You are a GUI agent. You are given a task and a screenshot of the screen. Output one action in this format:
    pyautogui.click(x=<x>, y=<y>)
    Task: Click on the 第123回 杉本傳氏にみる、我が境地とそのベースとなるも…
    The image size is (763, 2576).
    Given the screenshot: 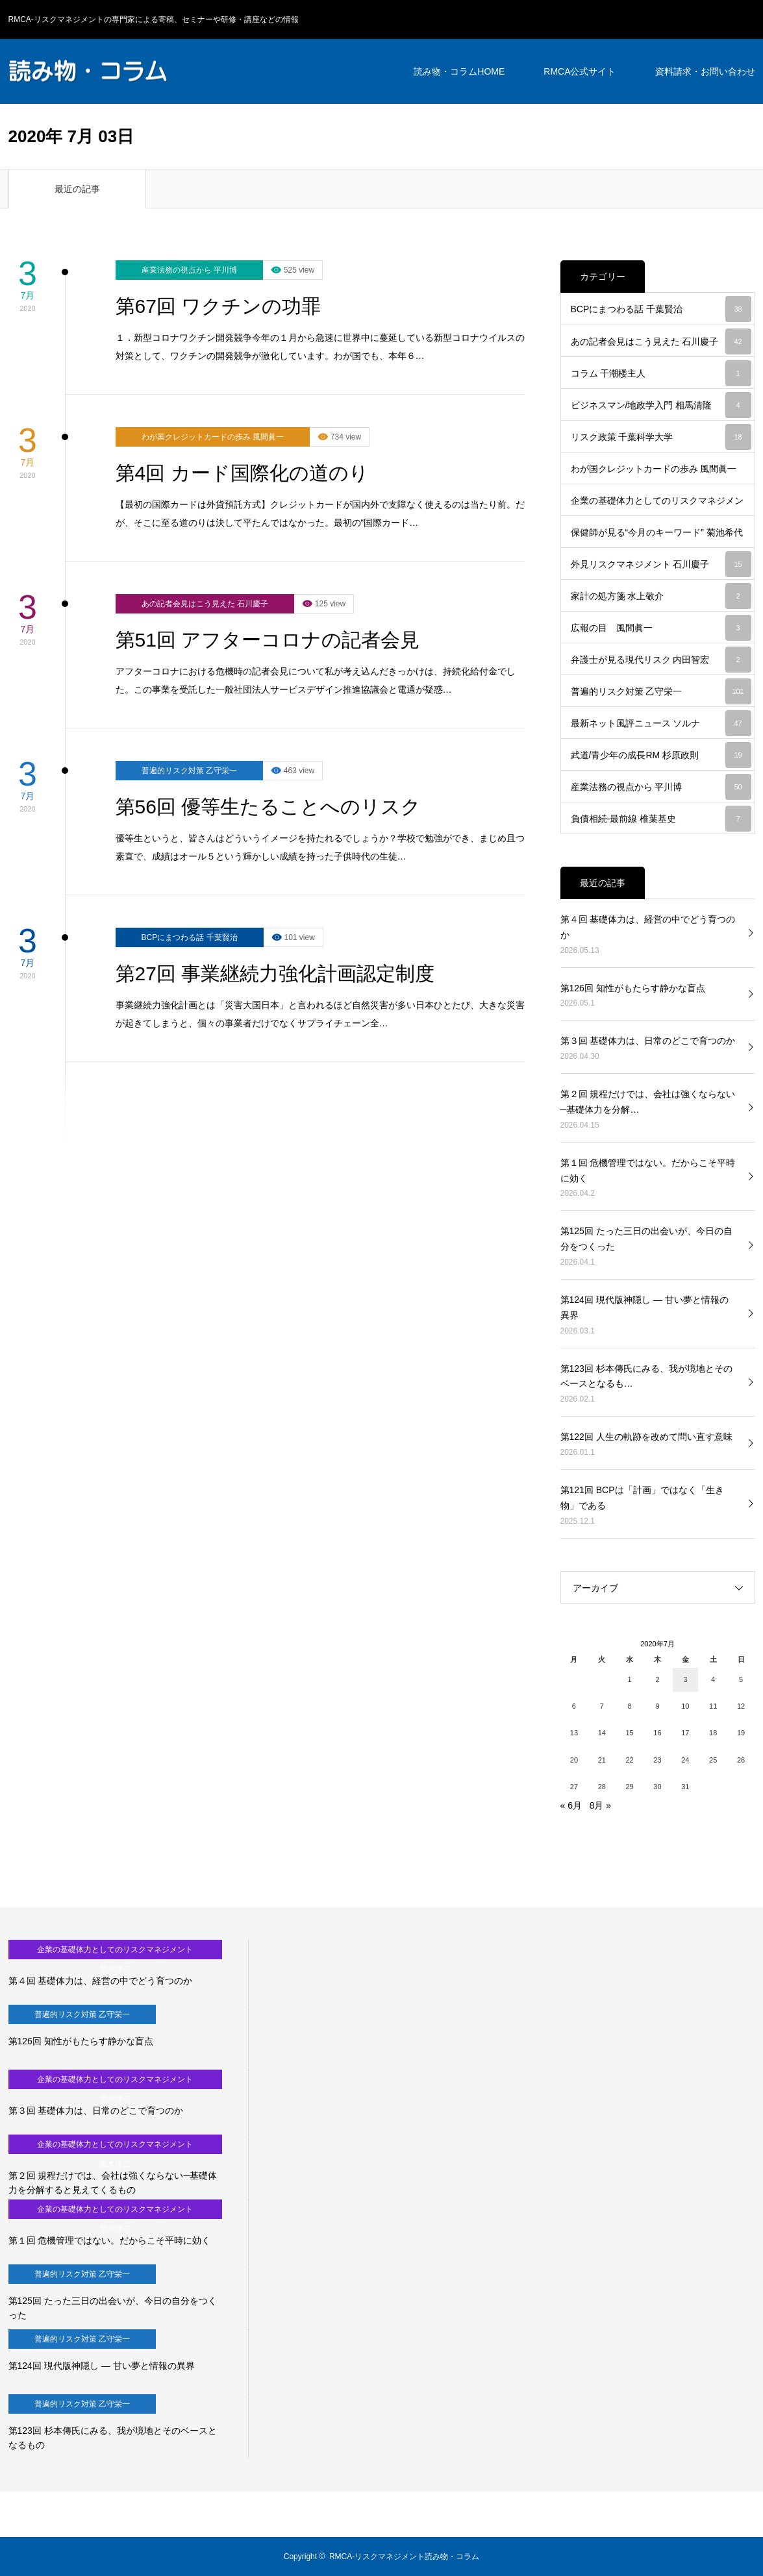 What is the action you would take?
    pyautogui.click(x=646, y=1376)
    